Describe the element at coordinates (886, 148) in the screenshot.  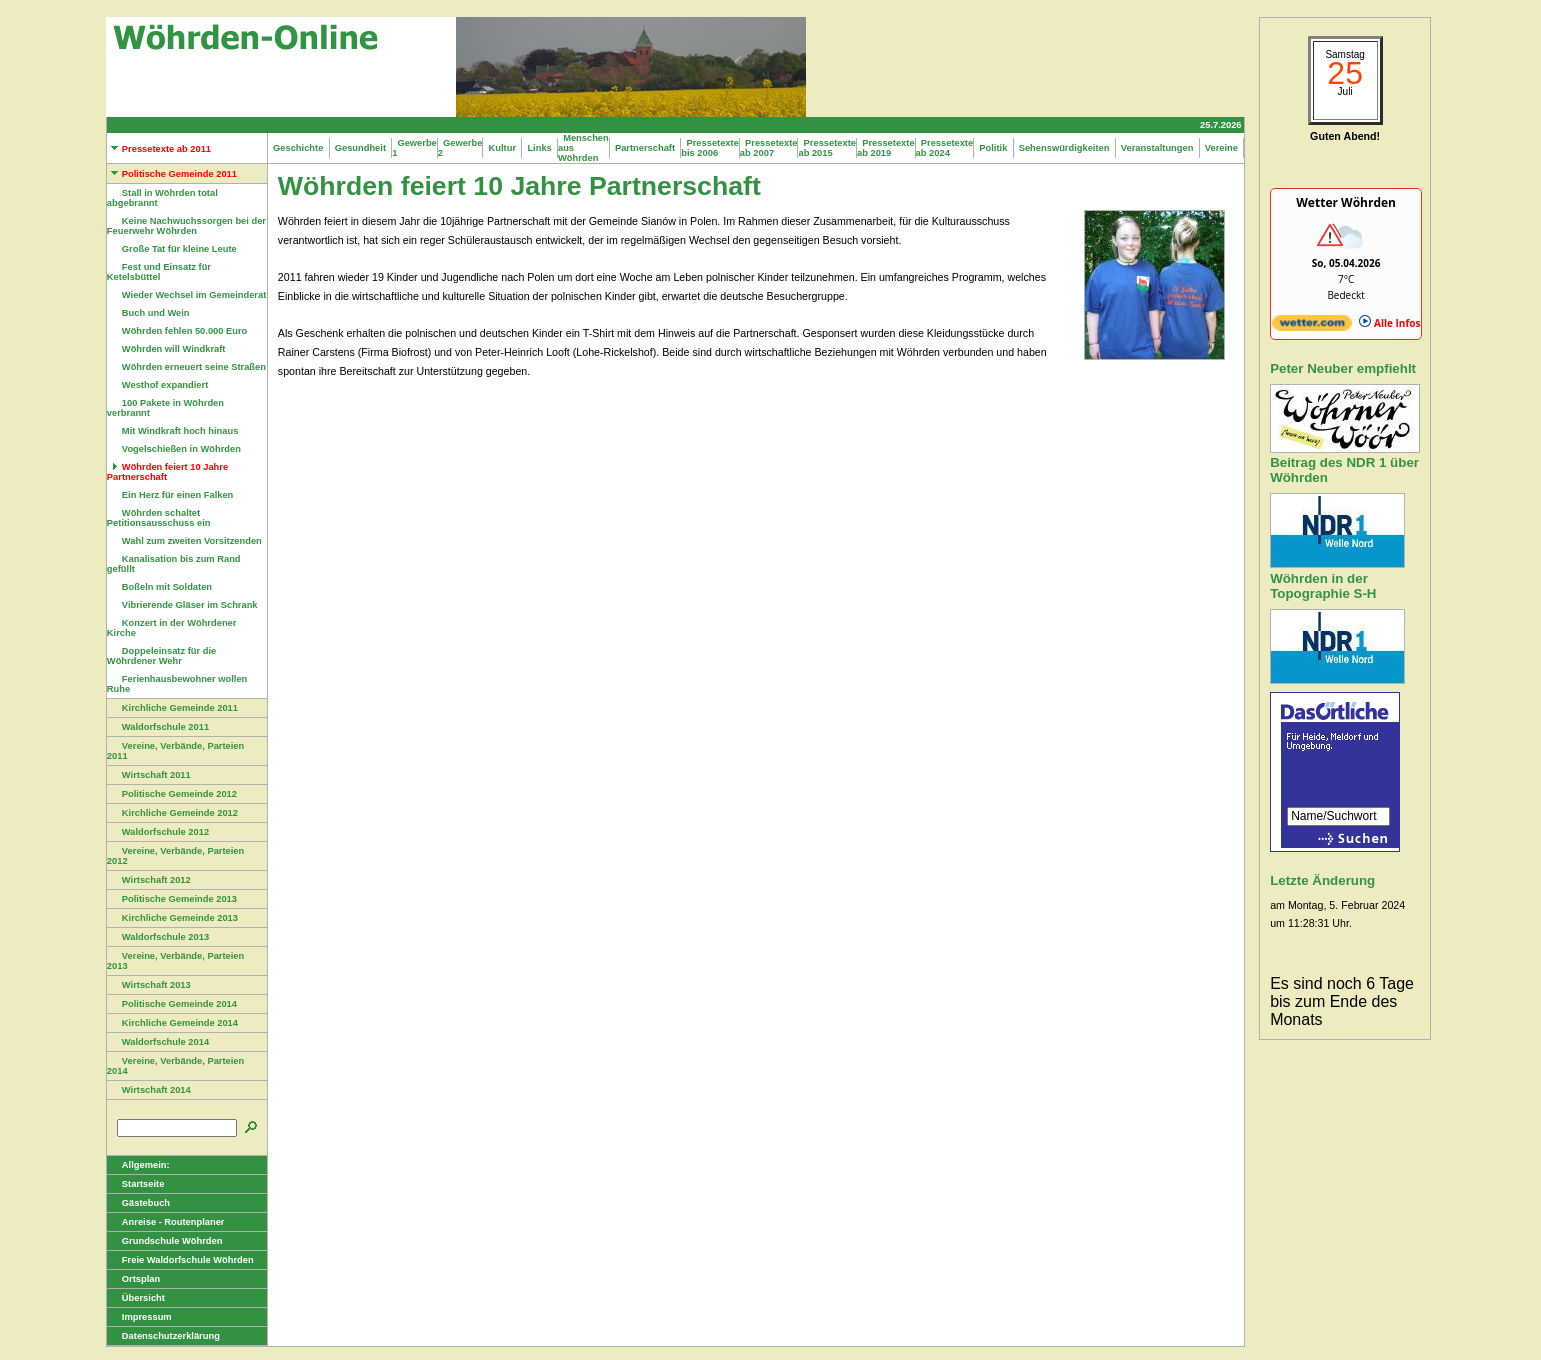
I see `Pressetexte ab 2019` at that location.